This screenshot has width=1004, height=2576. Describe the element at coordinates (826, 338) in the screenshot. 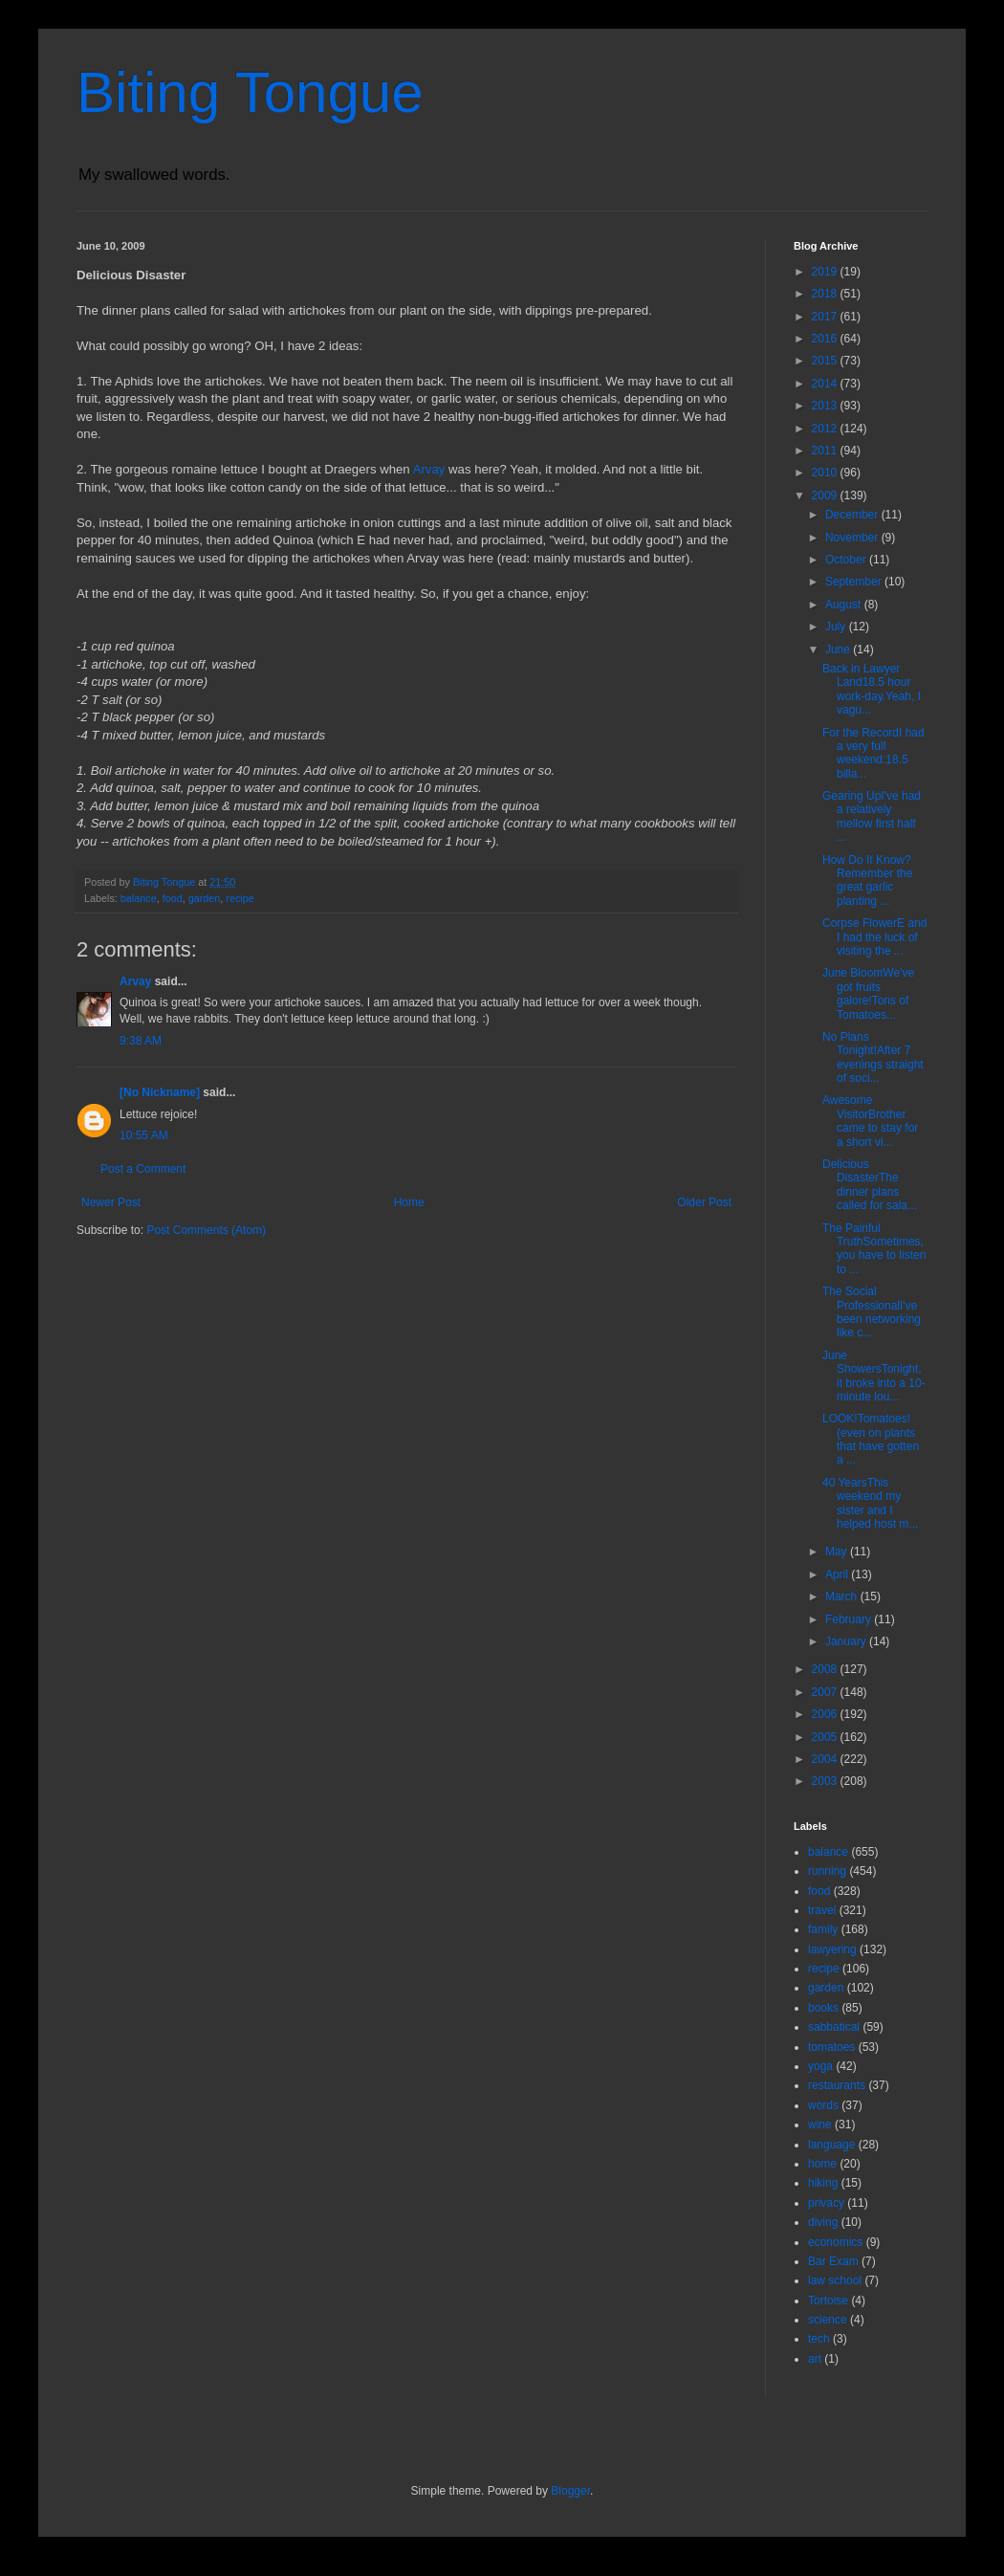

I see `2016` at that location.